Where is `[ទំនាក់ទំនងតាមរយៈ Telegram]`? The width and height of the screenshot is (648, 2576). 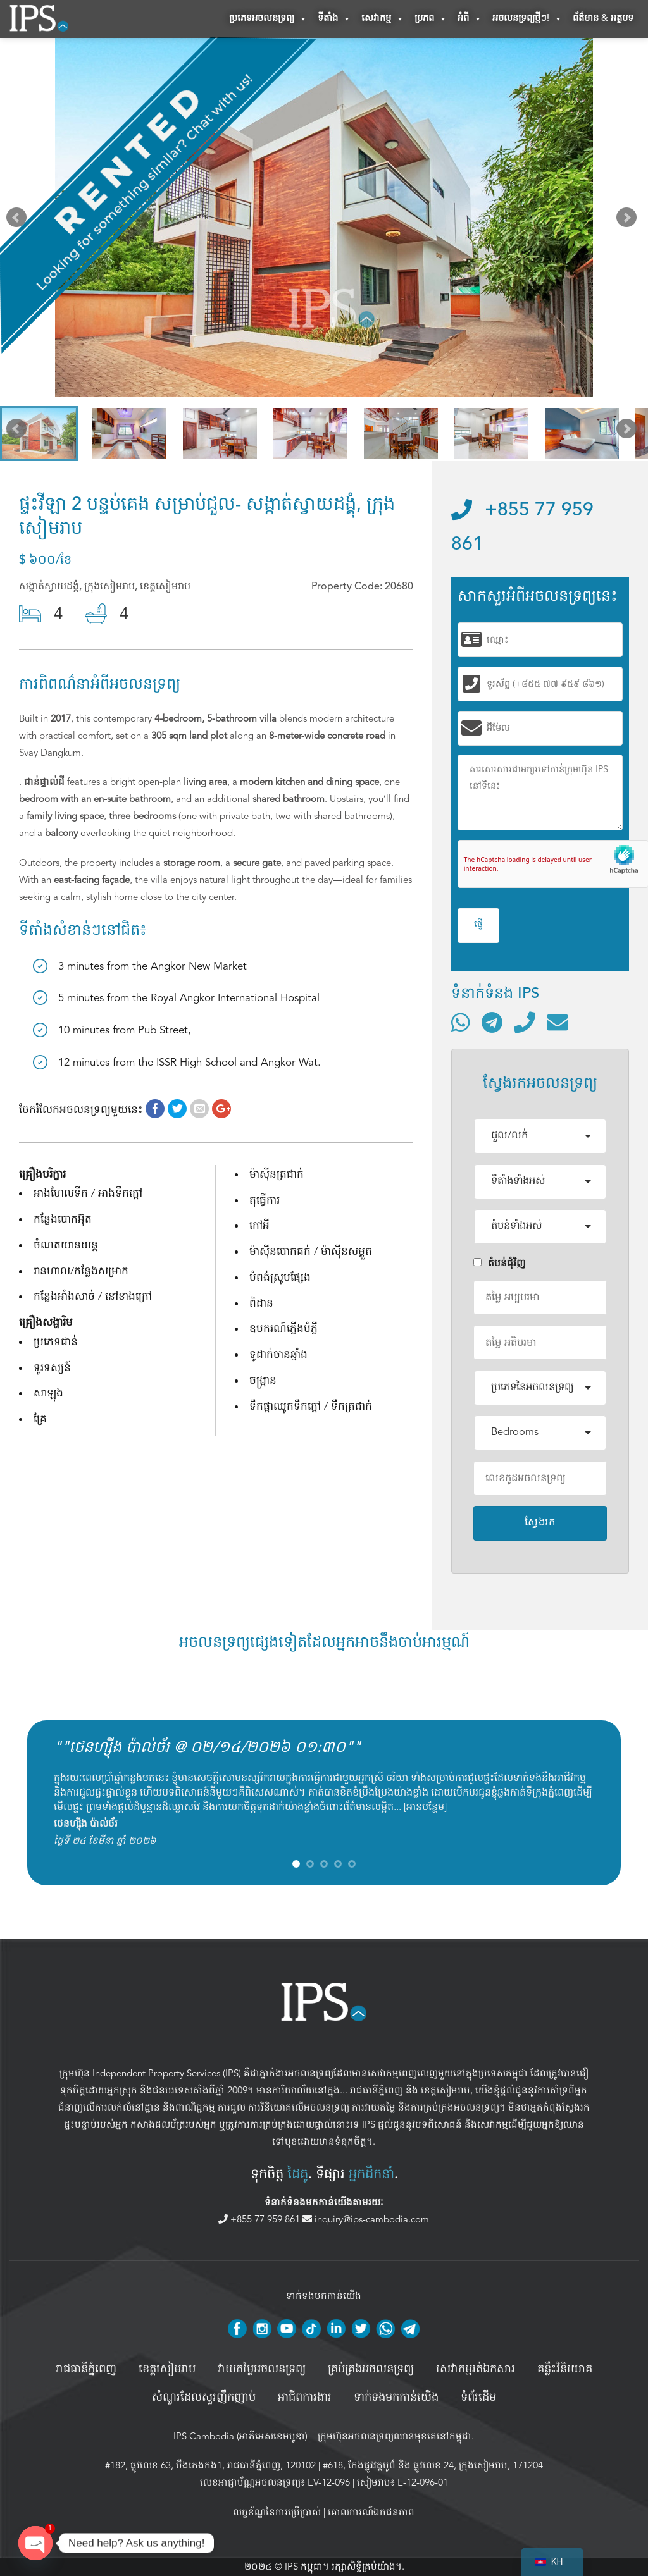 [ទំនាក់ទំនងតាមរយៈ Telegram] is located at coordinates (492, 1022).